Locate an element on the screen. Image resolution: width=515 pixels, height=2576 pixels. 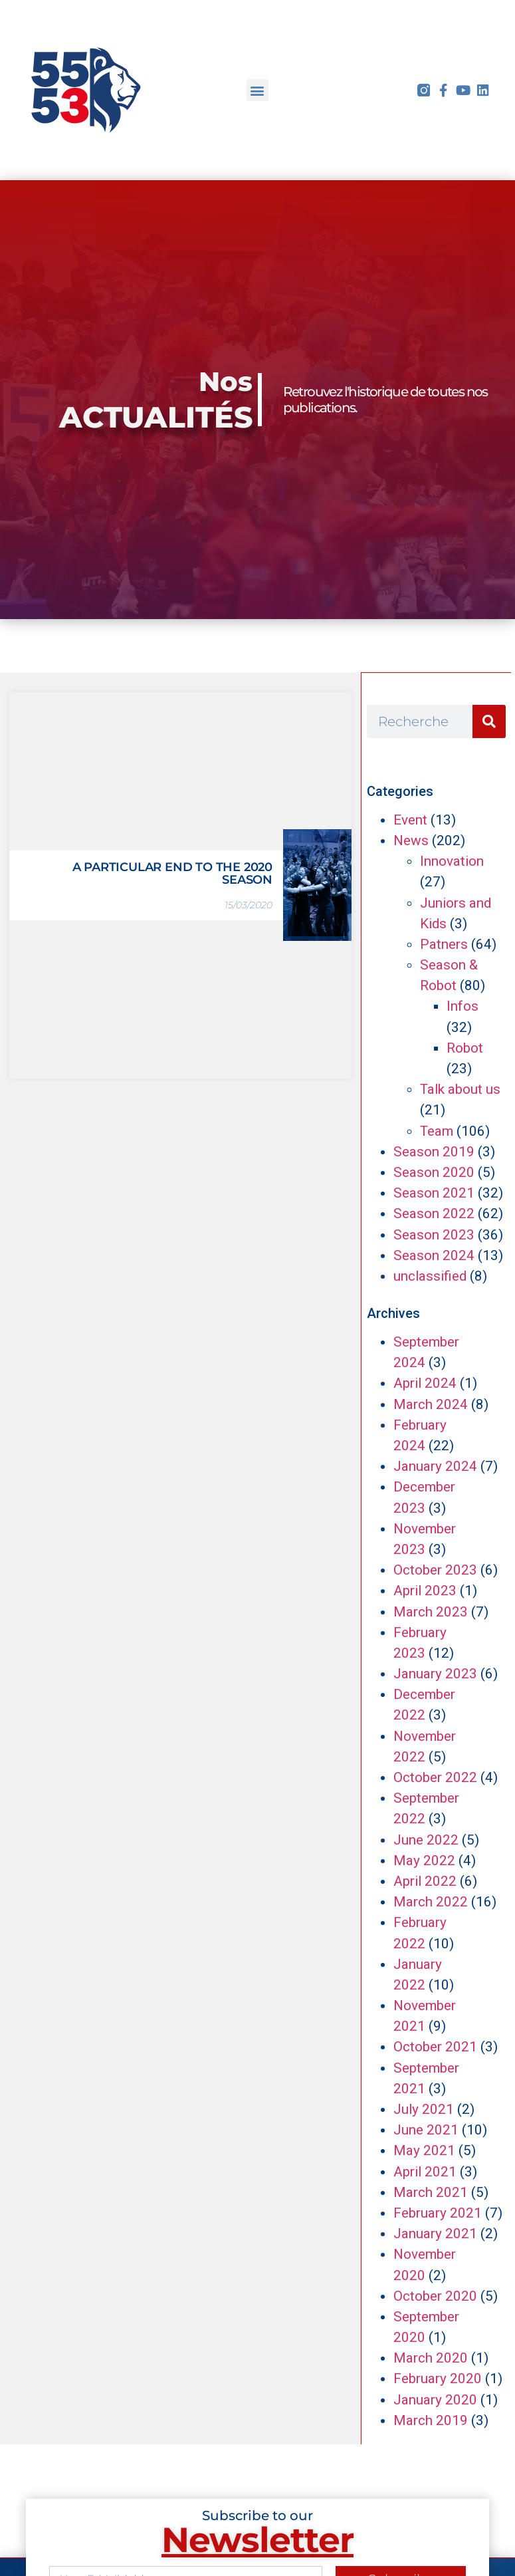
October 2023 is located at coordinates (435, 1570).